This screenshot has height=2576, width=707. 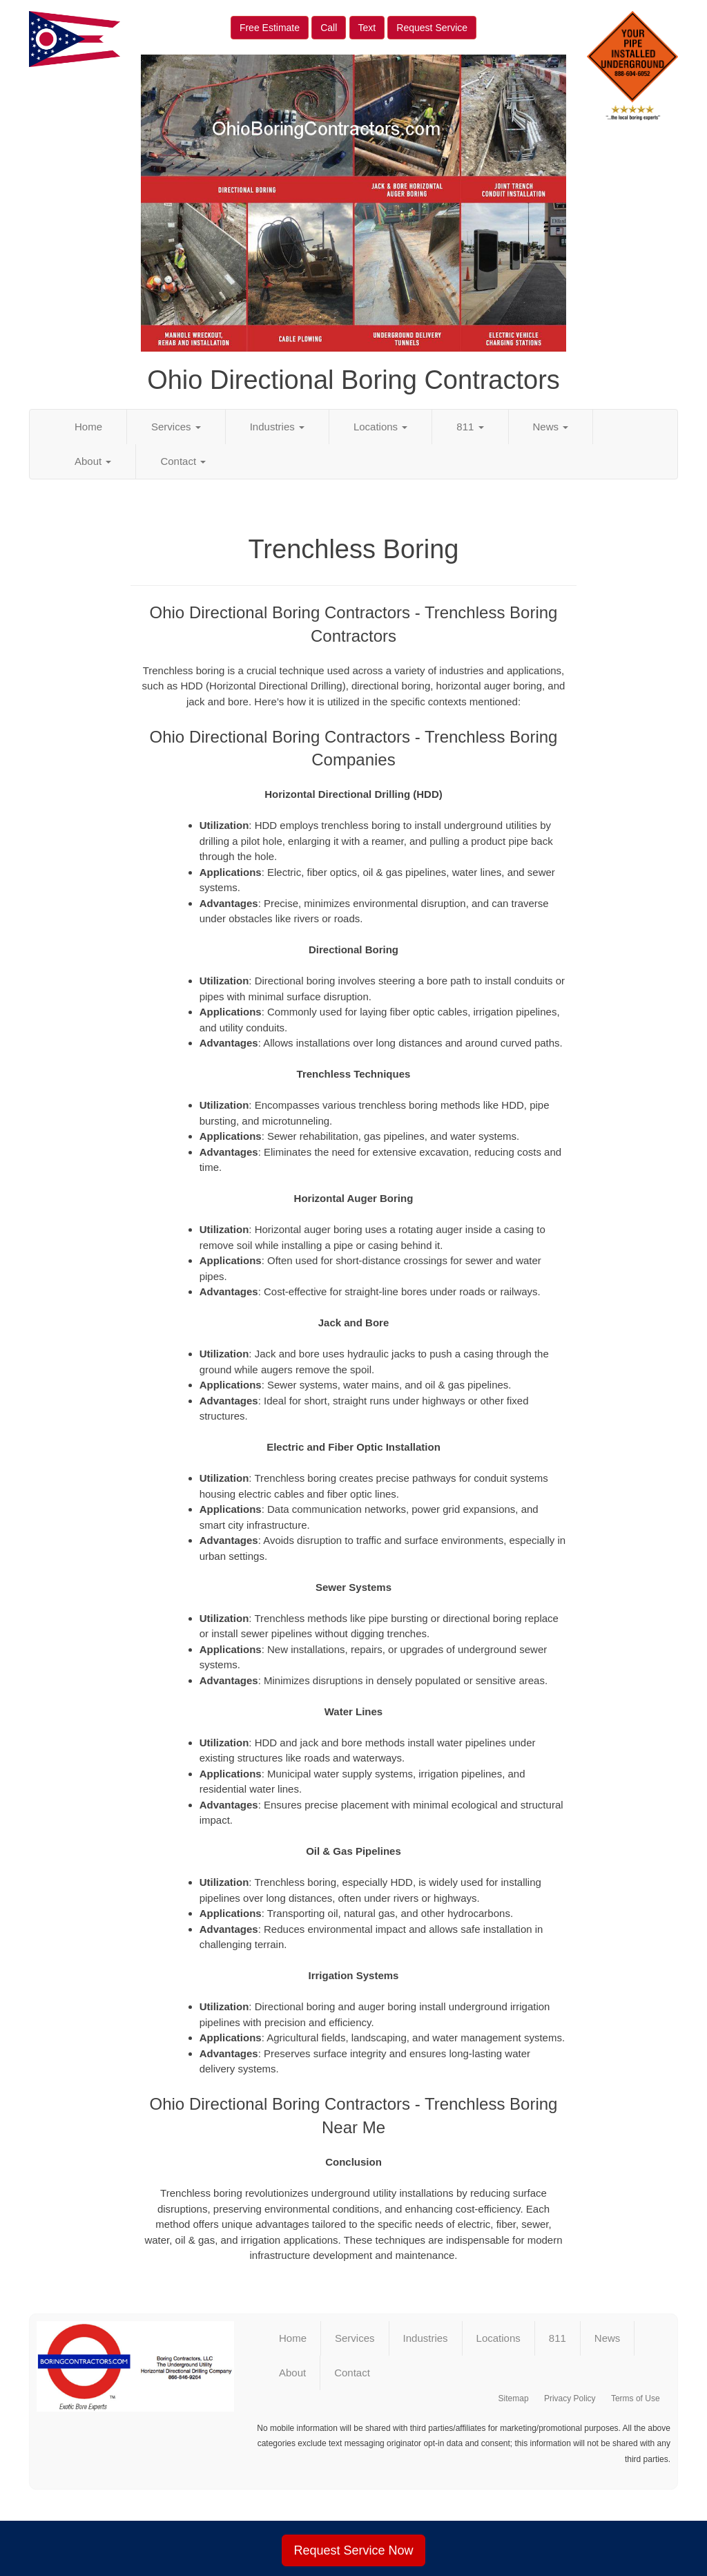 I want to click on Services, so click(x=176, y=426).